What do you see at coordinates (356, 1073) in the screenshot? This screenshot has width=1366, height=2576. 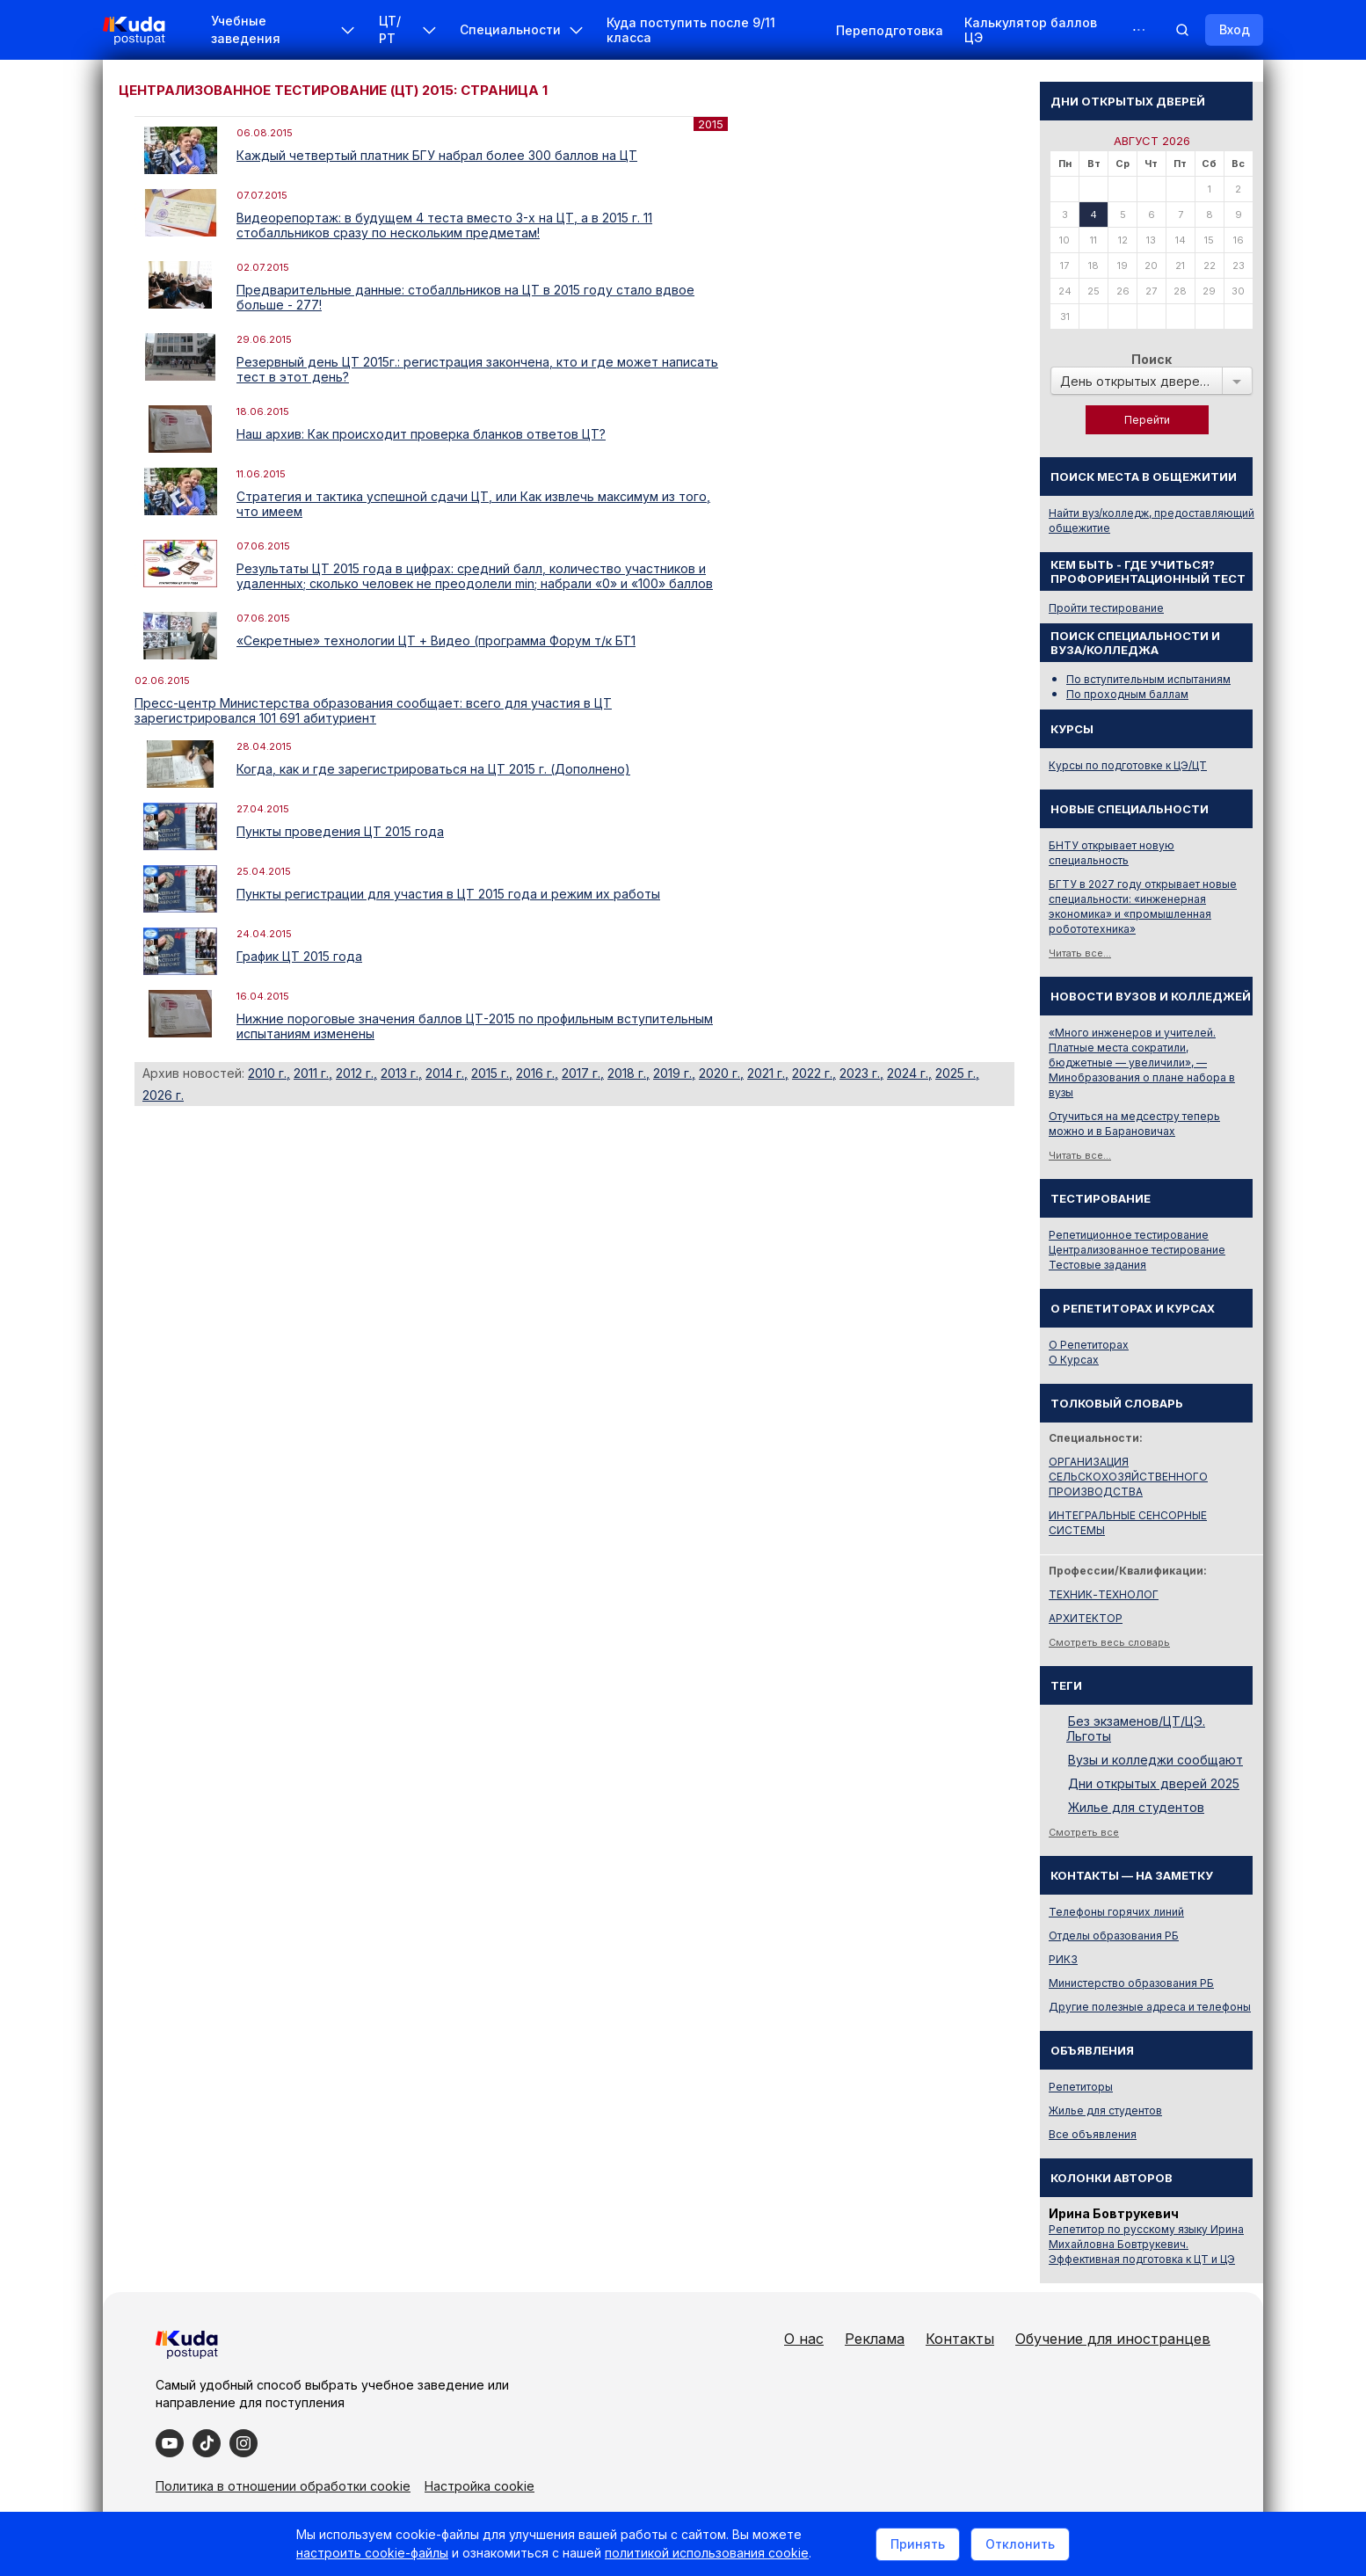 I see `2012 г.,` at bounding box center [356, 1073].